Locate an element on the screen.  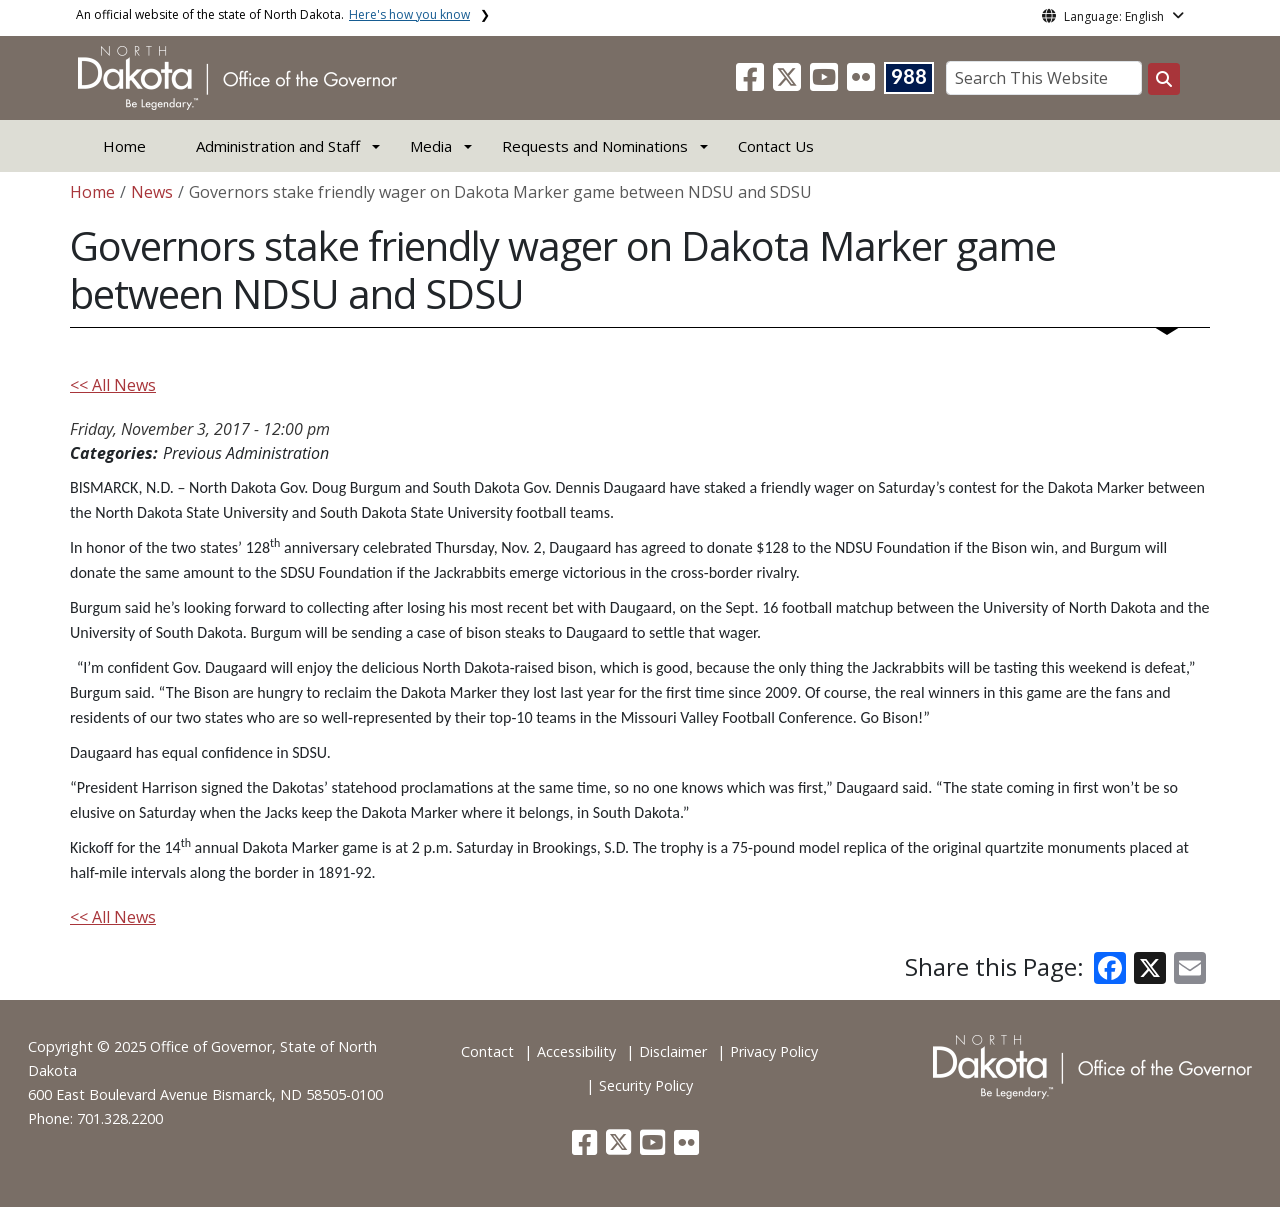
Home is located at coordinates (124, 146).